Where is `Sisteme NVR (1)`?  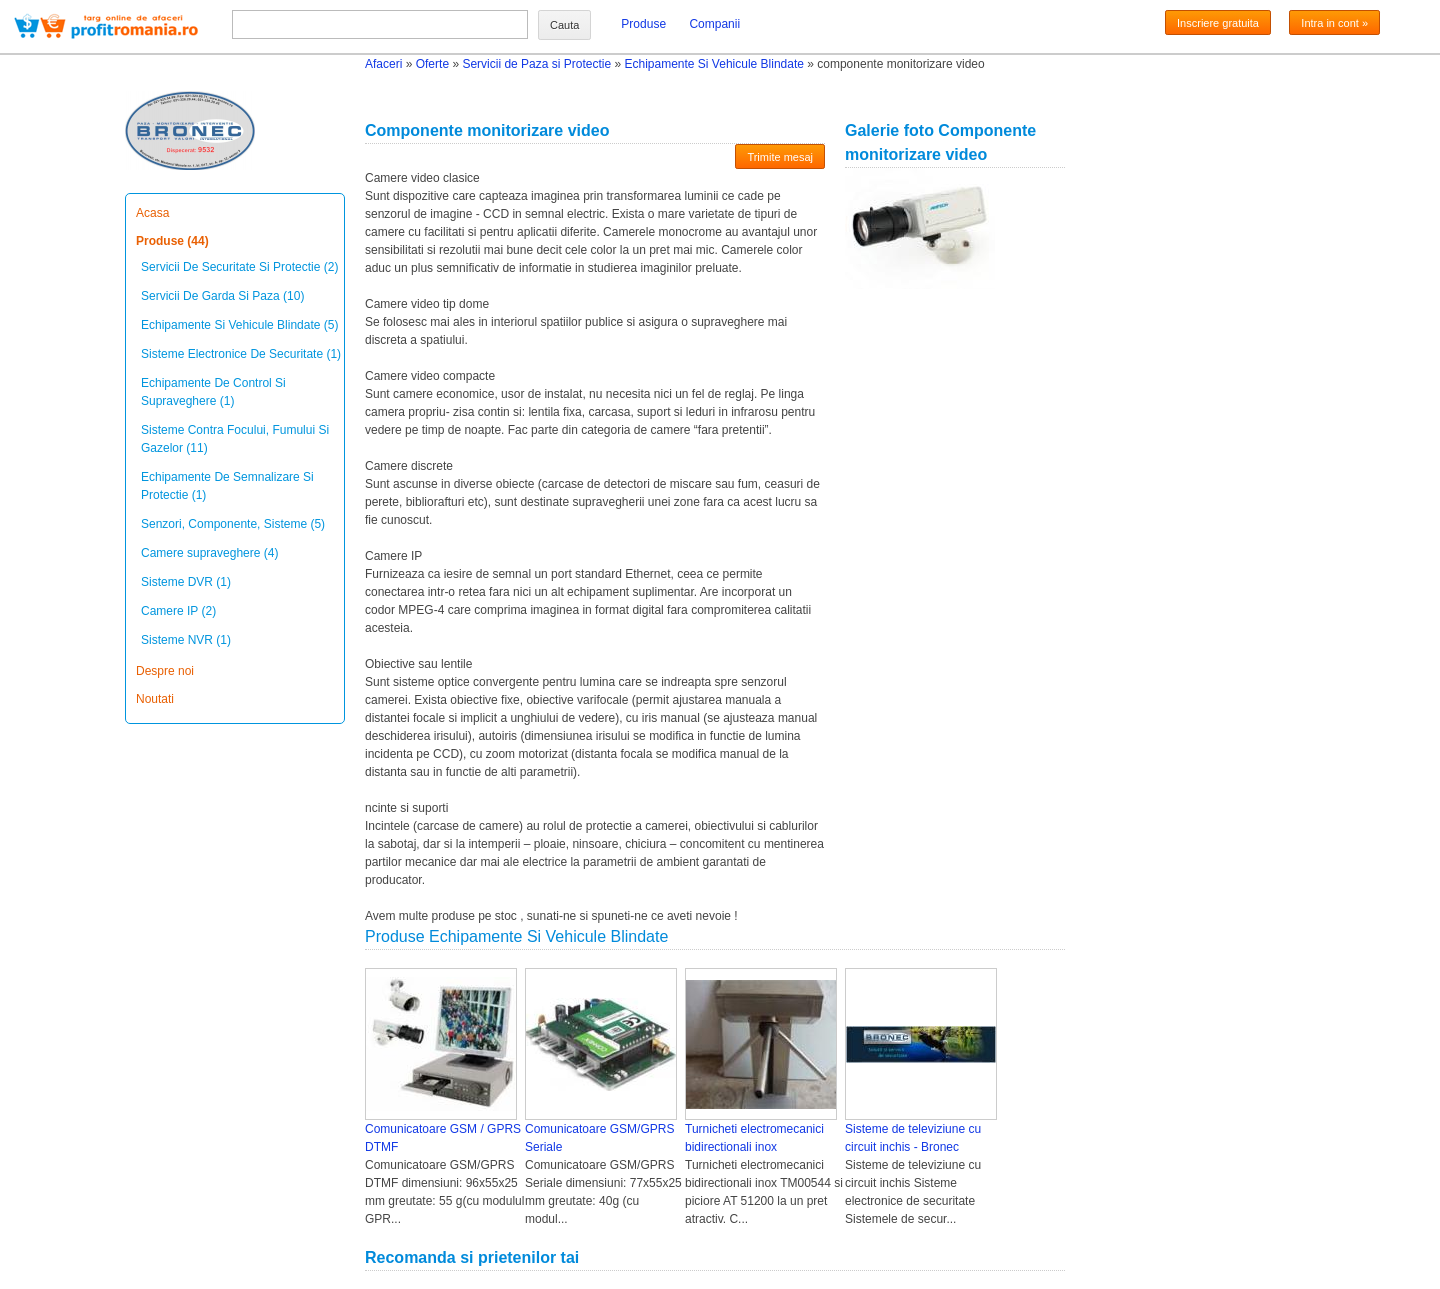 Sisteme NVR (1) is located at coordinates (186, 640).